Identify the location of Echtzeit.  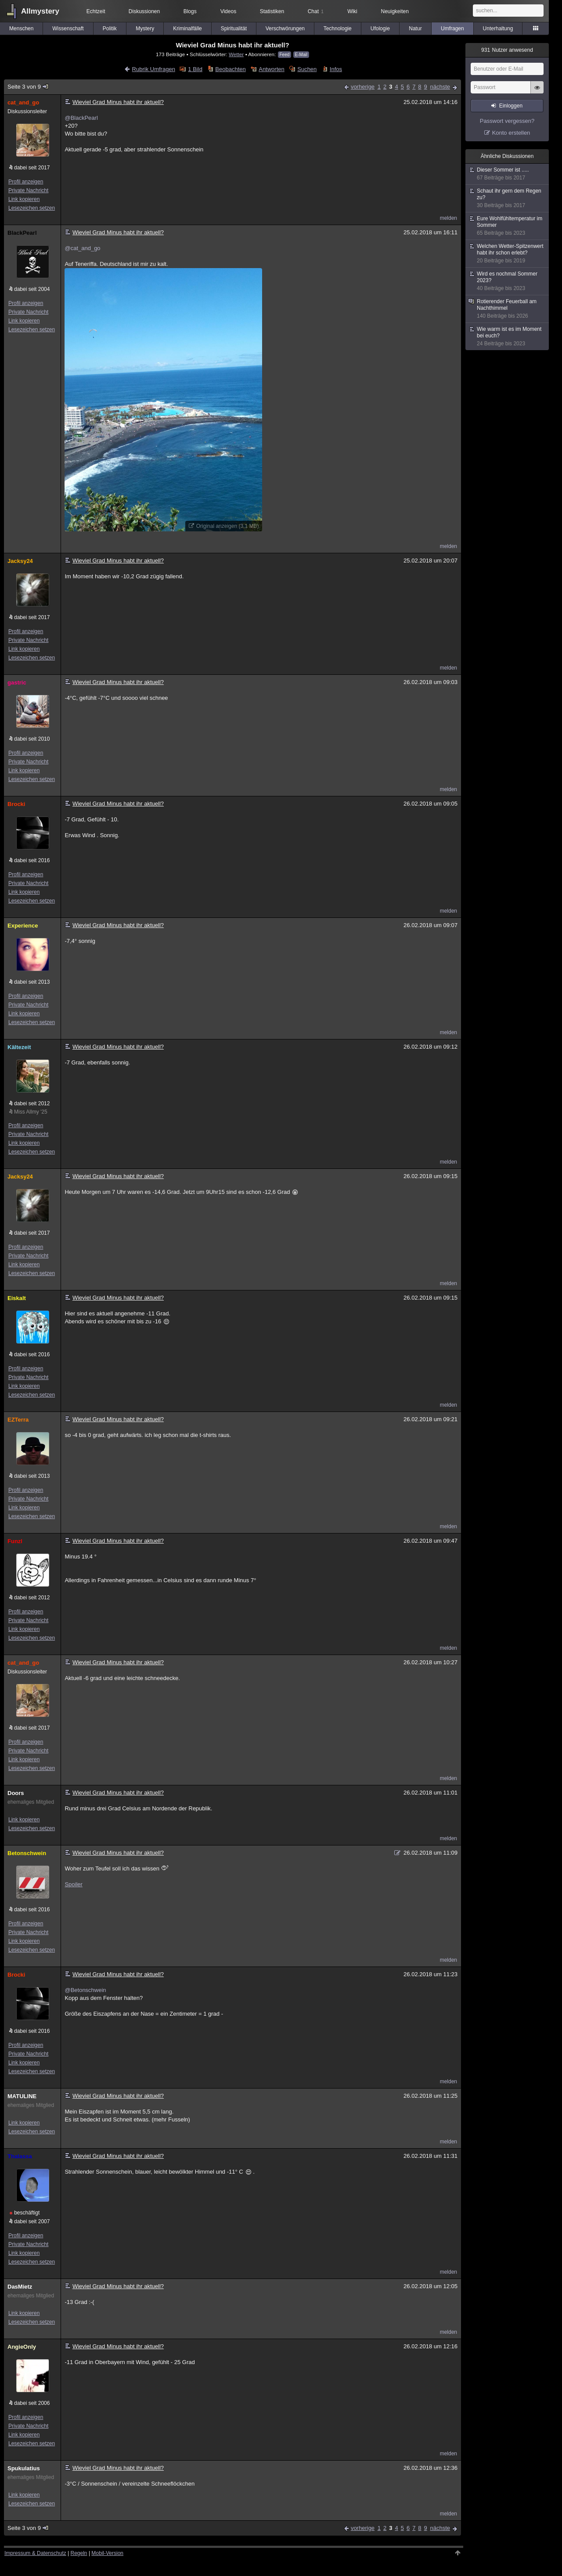
(95, 11).